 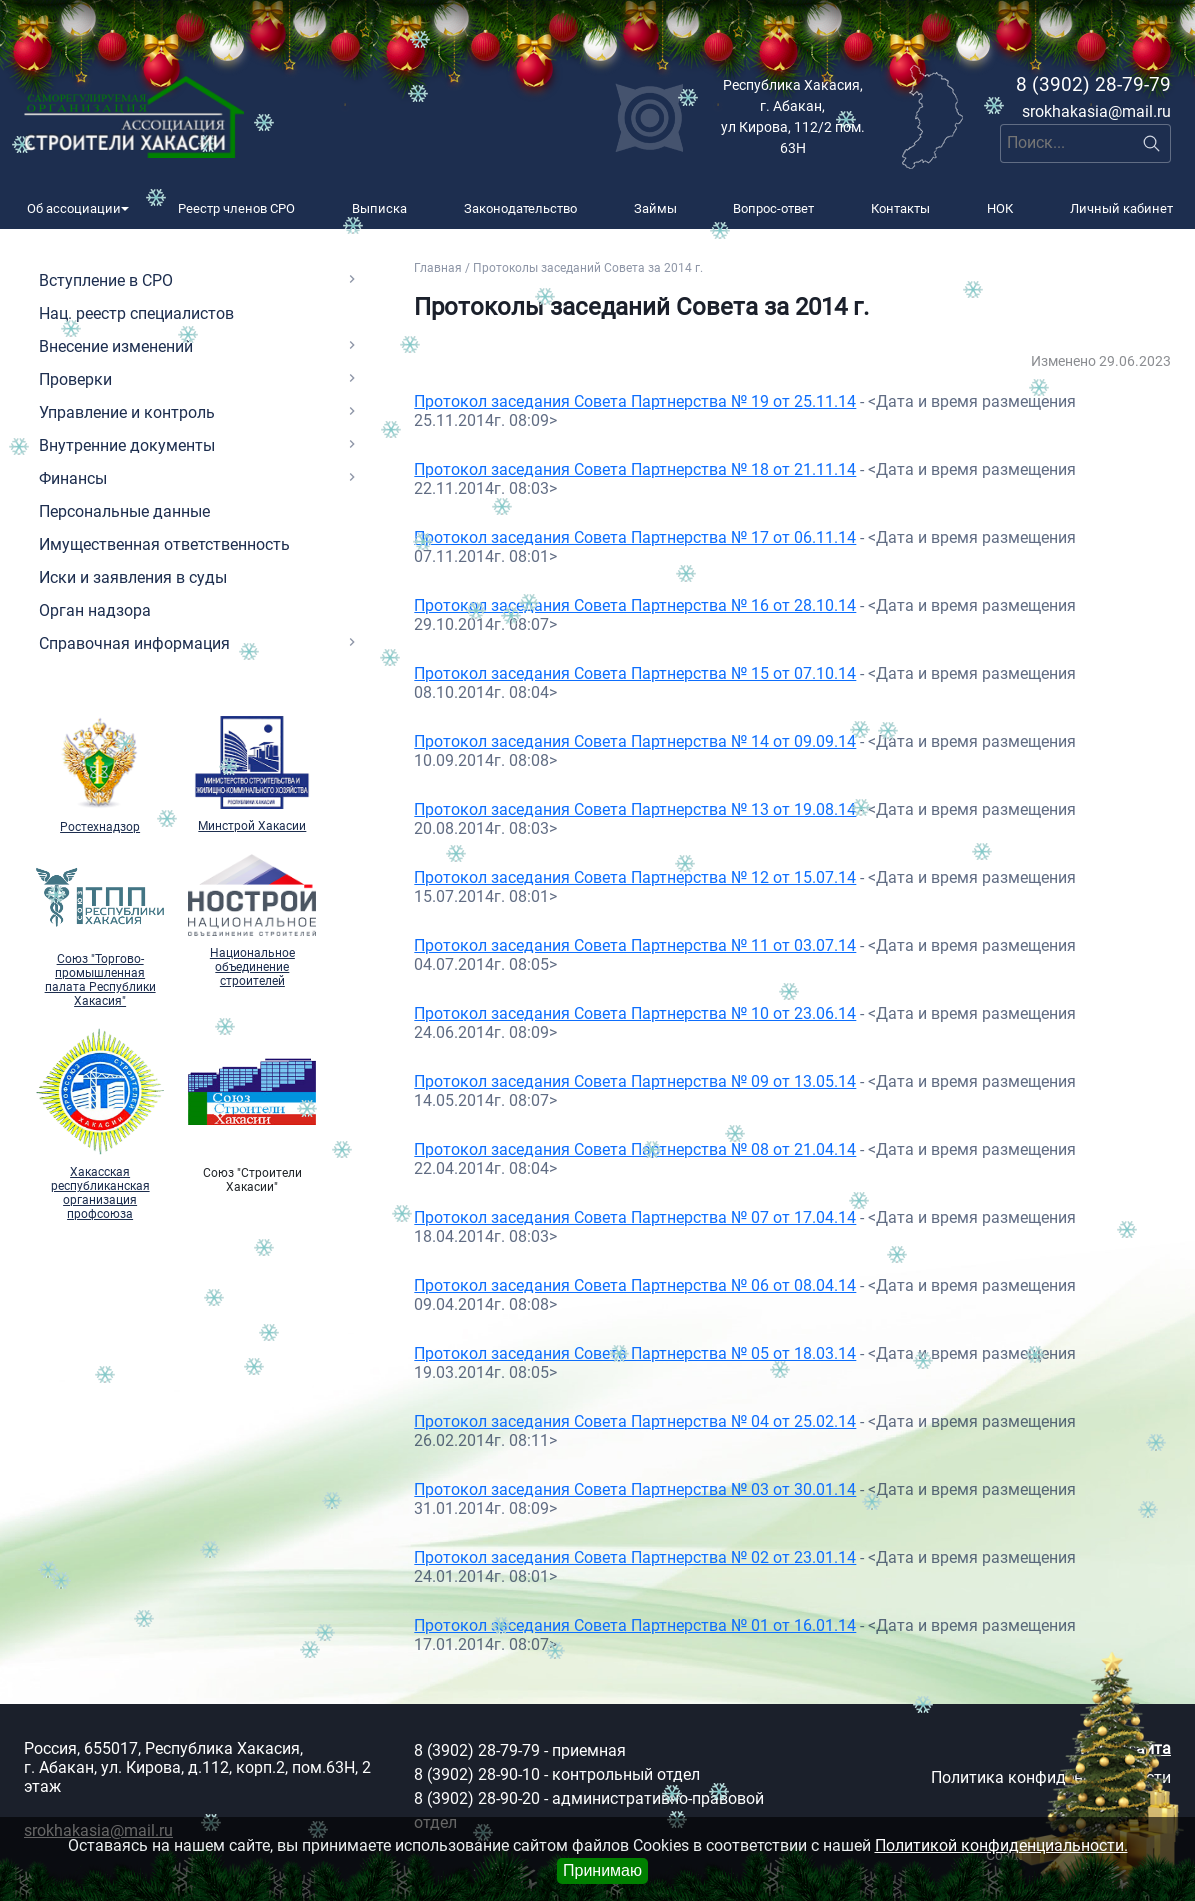 I want to click on Хакасская республиканская организация профсоюза, so click(x=100, y=1125).